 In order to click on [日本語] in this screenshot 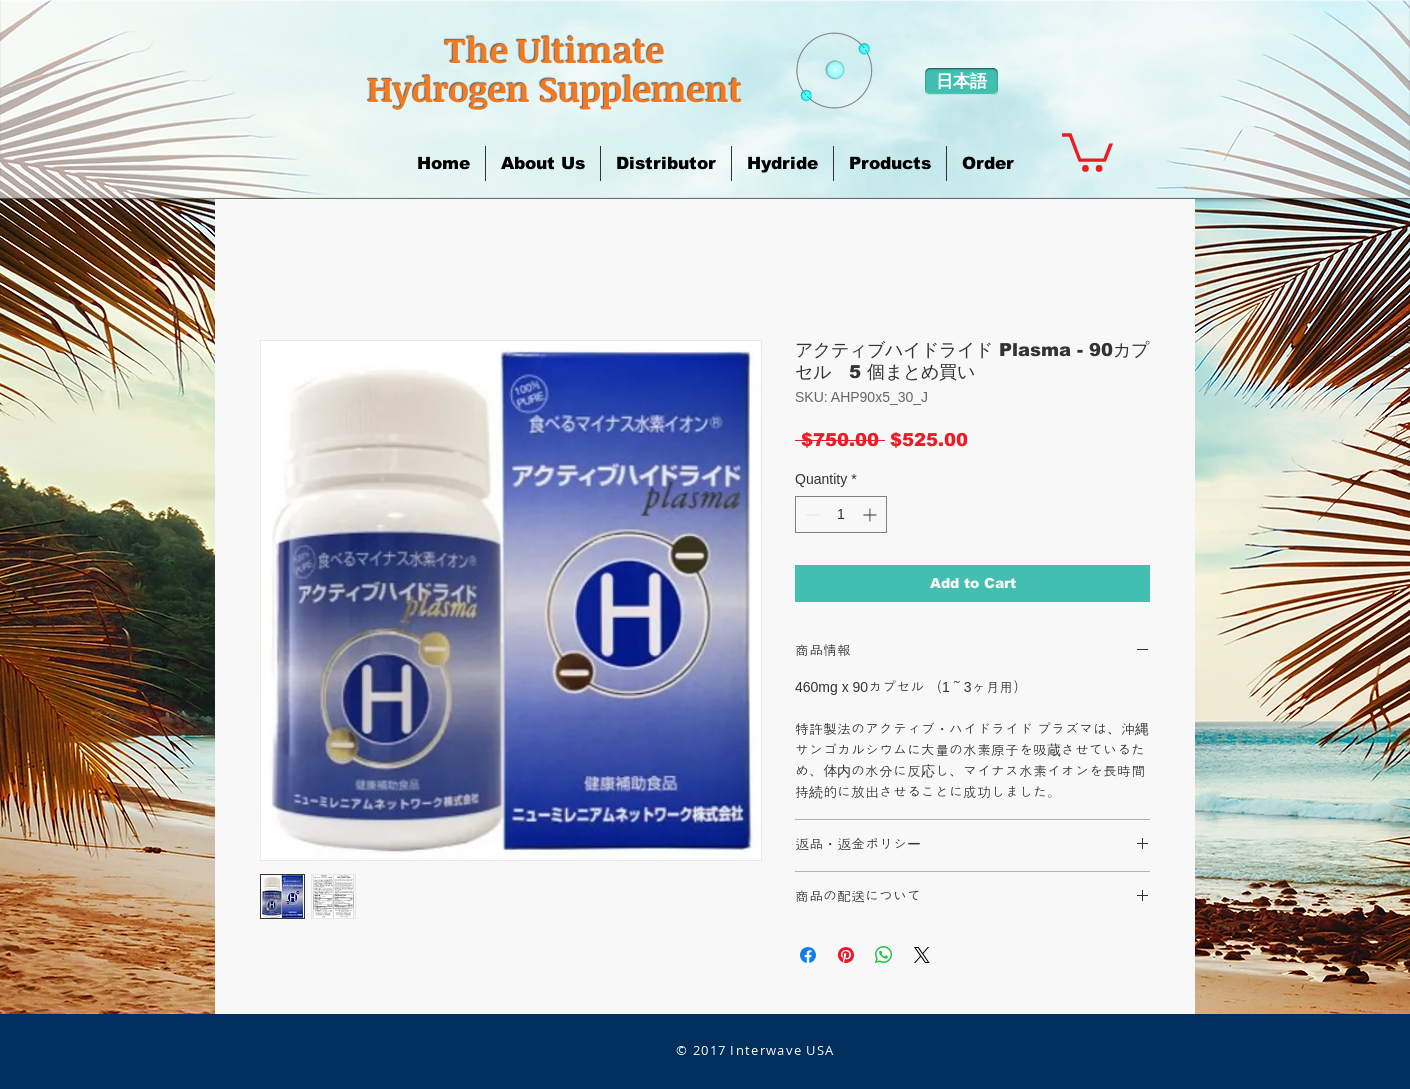, I will do `click(961, 81)`.